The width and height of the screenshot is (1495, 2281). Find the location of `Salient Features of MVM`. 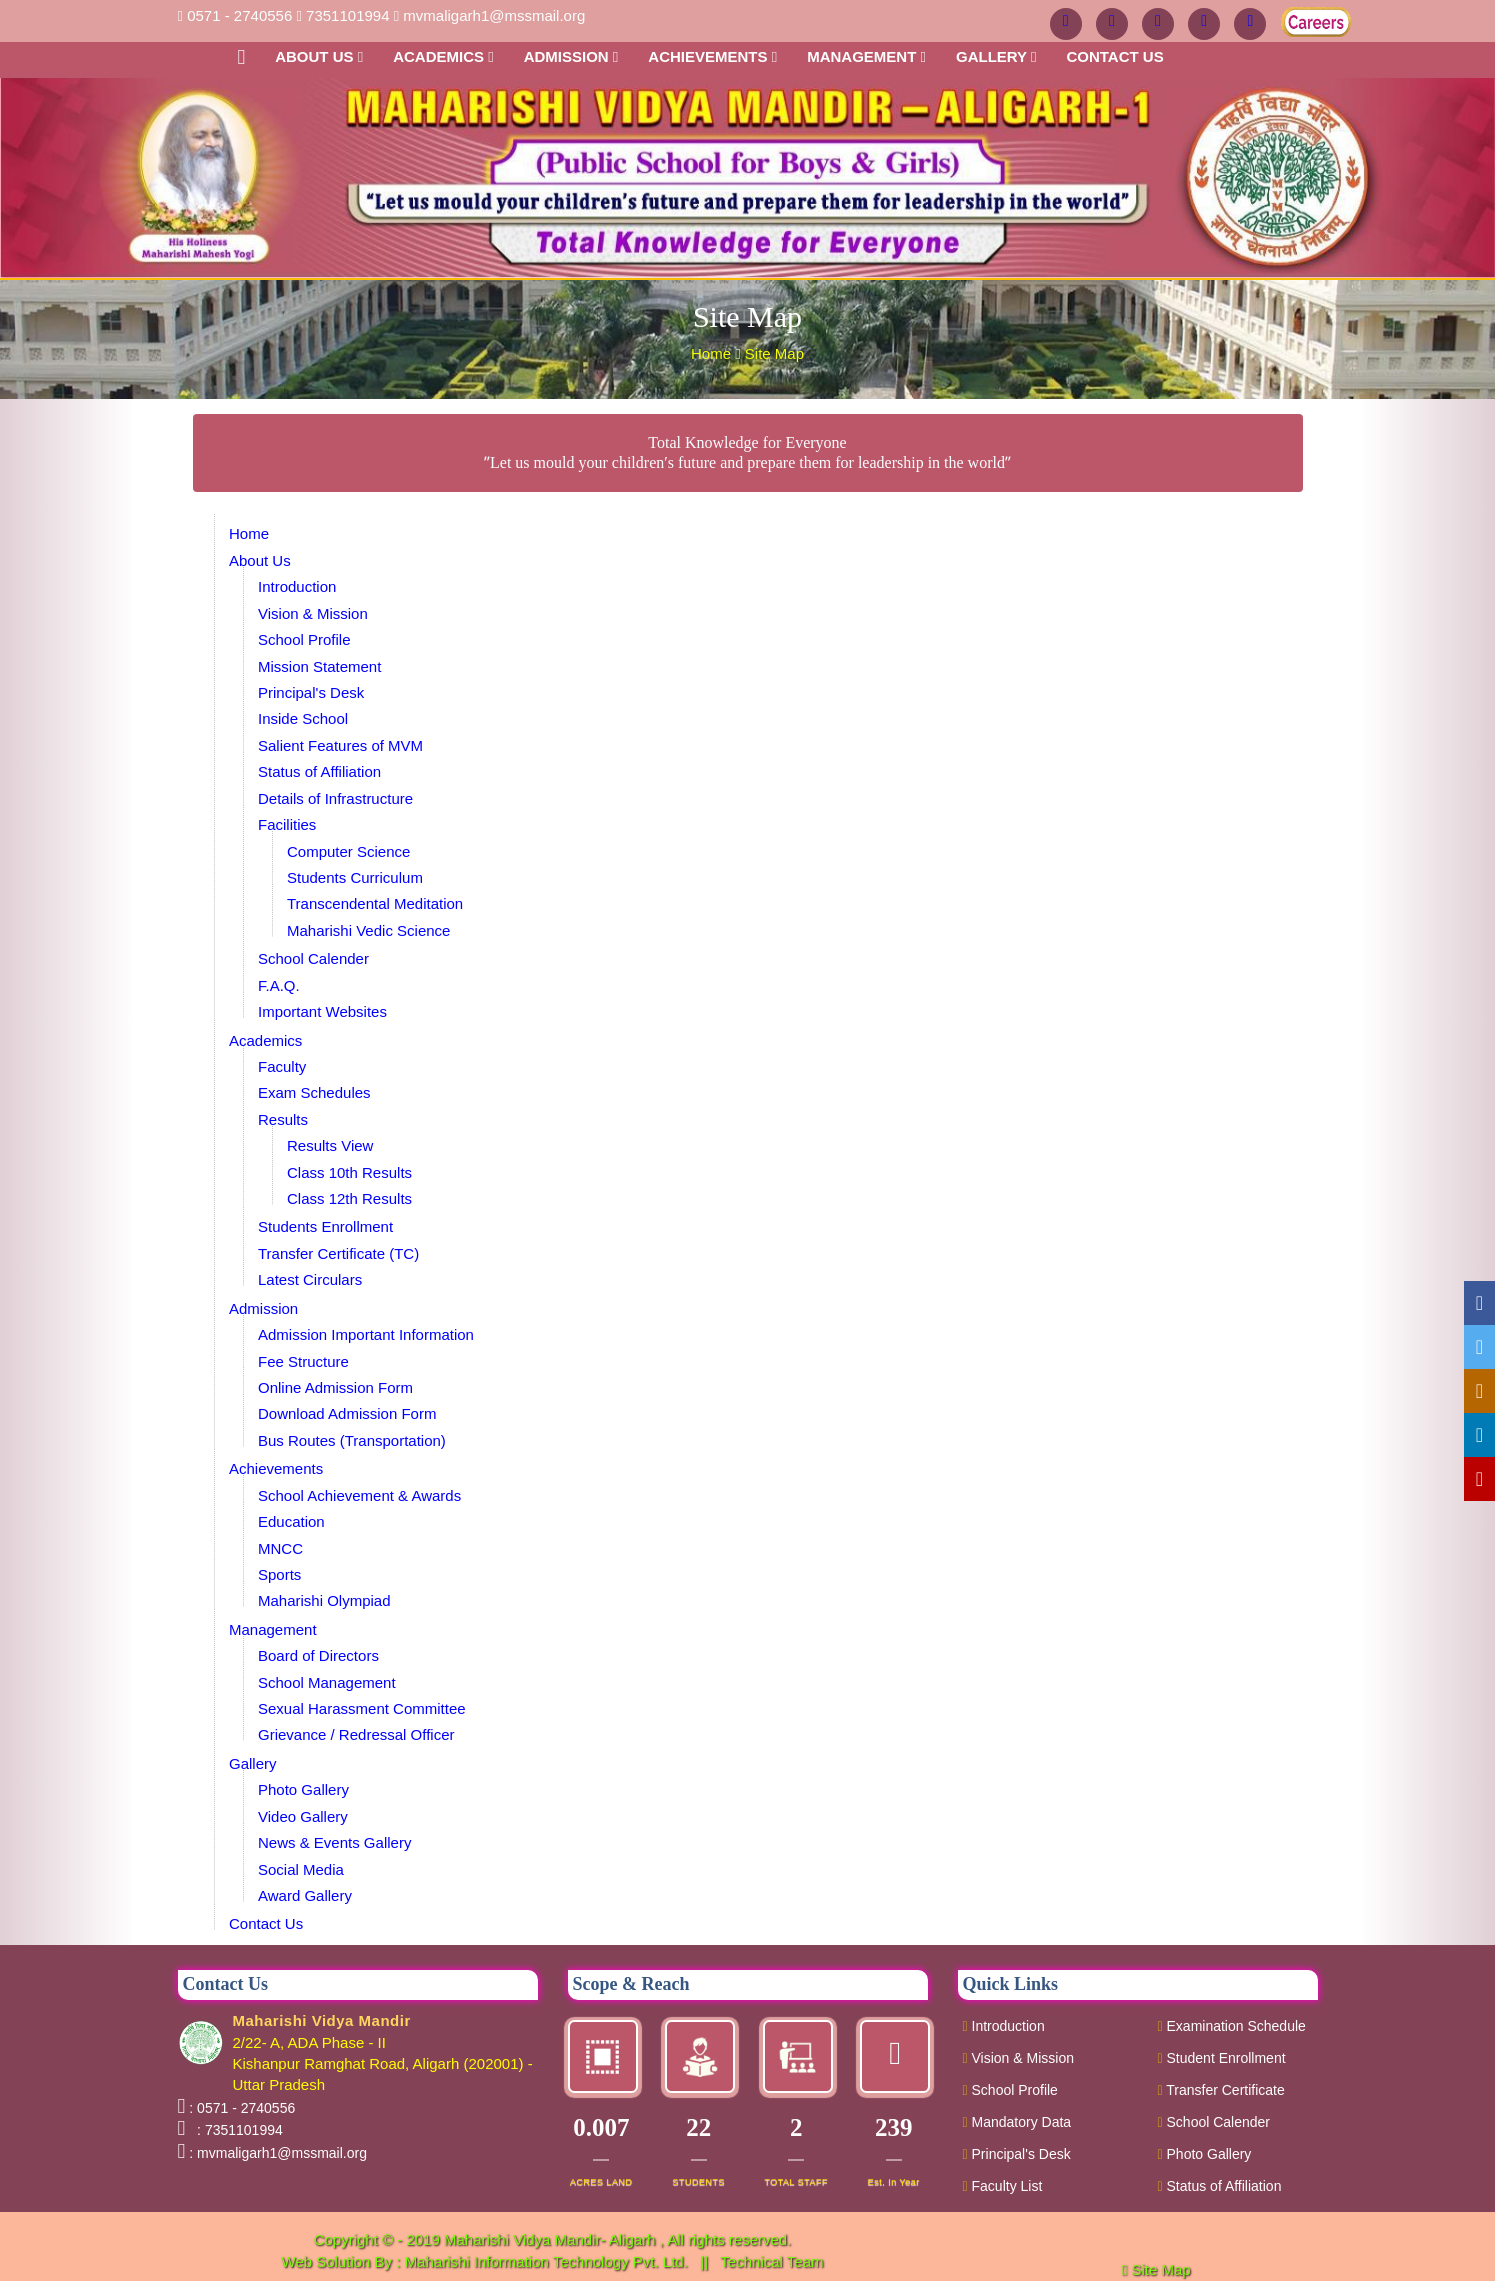

Salient Features of MVM is located at coordinates (340, 745).